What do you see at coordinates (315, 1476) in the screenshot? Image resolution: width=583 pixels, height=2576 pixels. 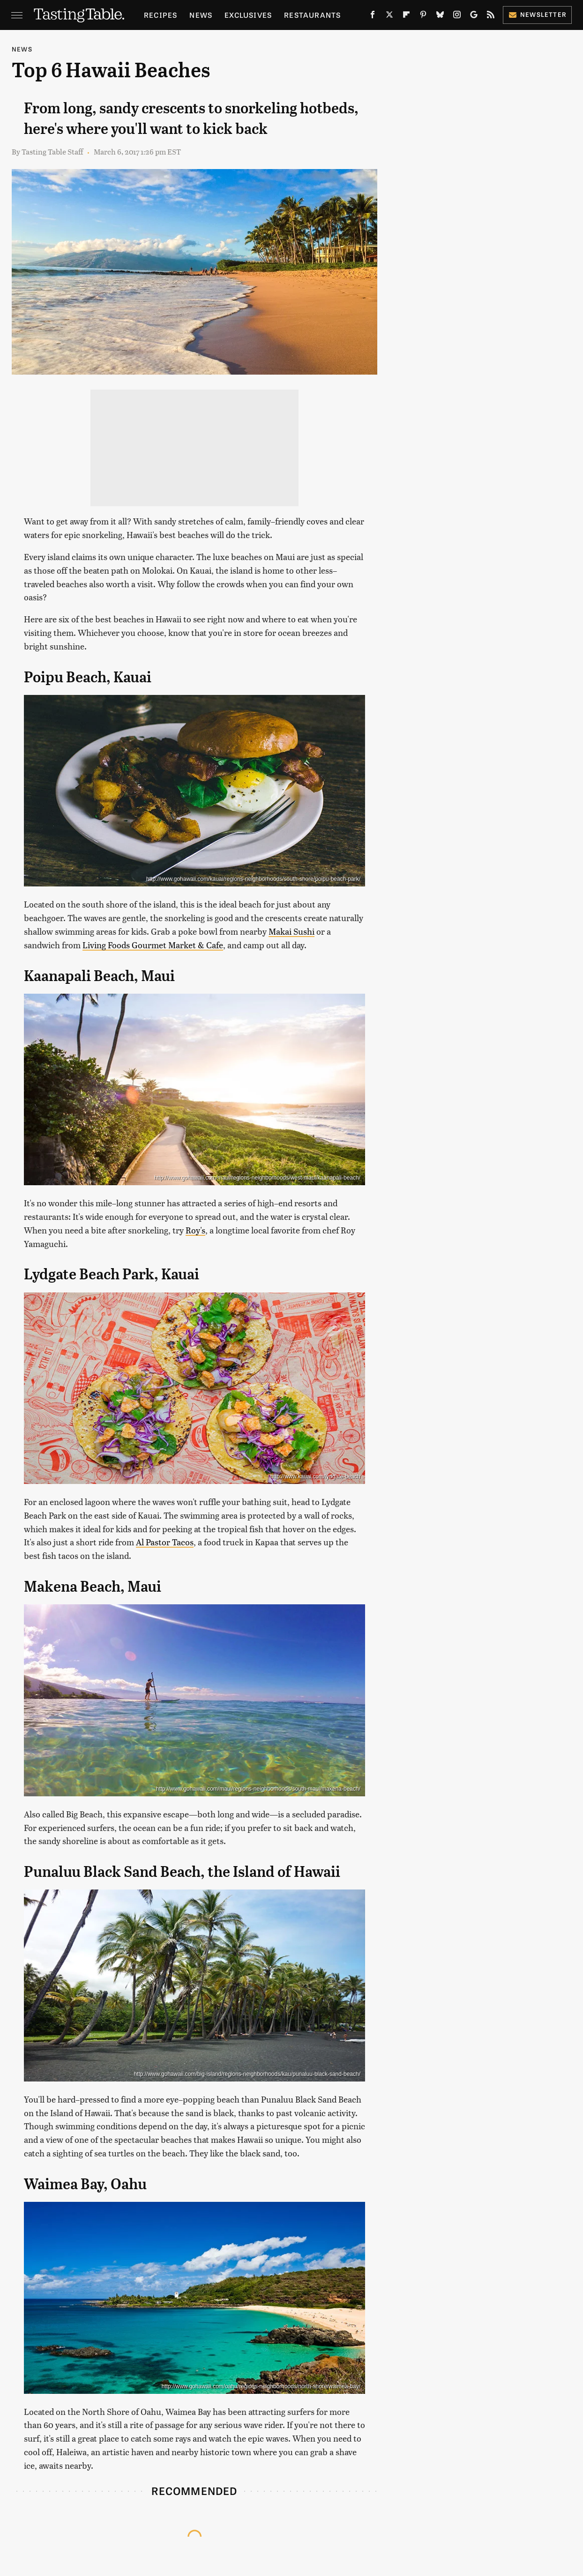 I see `http://www.kauai.com/lydgate-beach` at bounding box center [315, 1476].